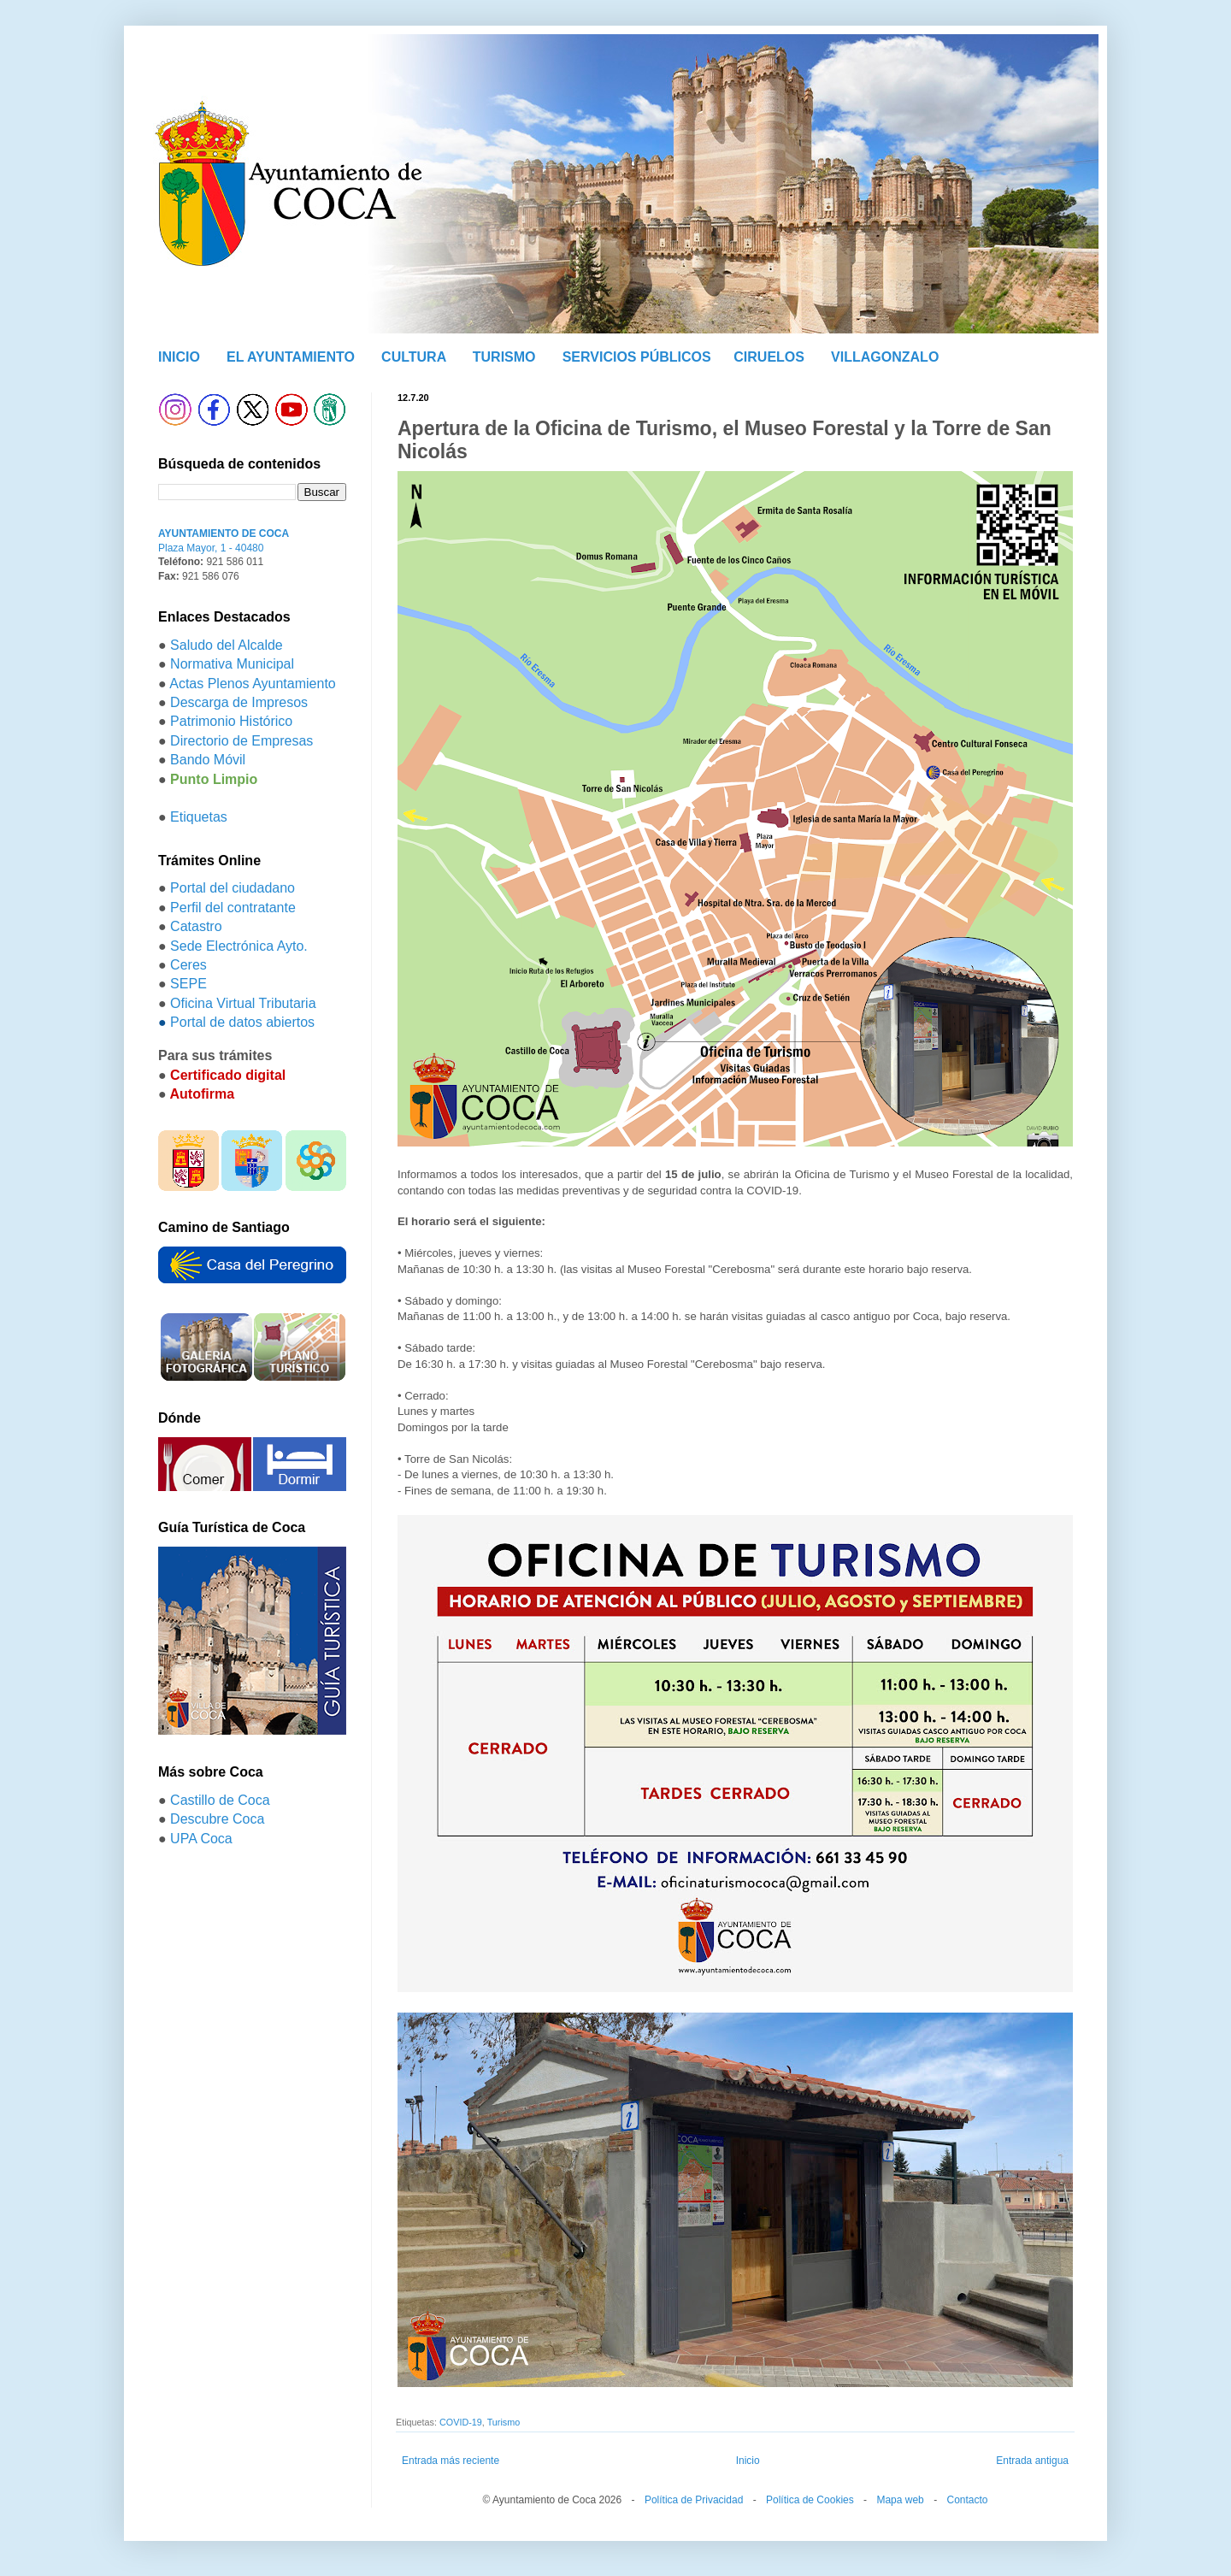 The height and width of the screenshot is (2576, 1231). What do you see at coordinates (966, 2500) in the screenshot?
I see `Contacto` at bounding box center [966, 2500].